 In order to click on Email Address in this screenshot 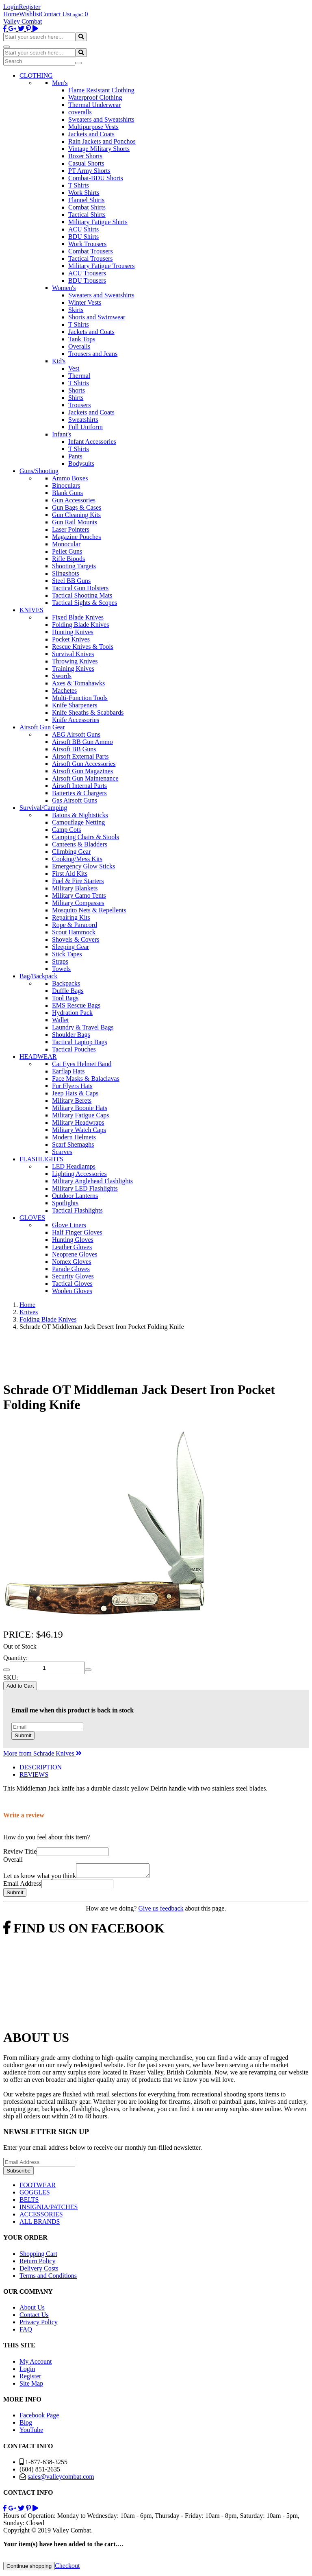, I will do `click(22, 1885)`.